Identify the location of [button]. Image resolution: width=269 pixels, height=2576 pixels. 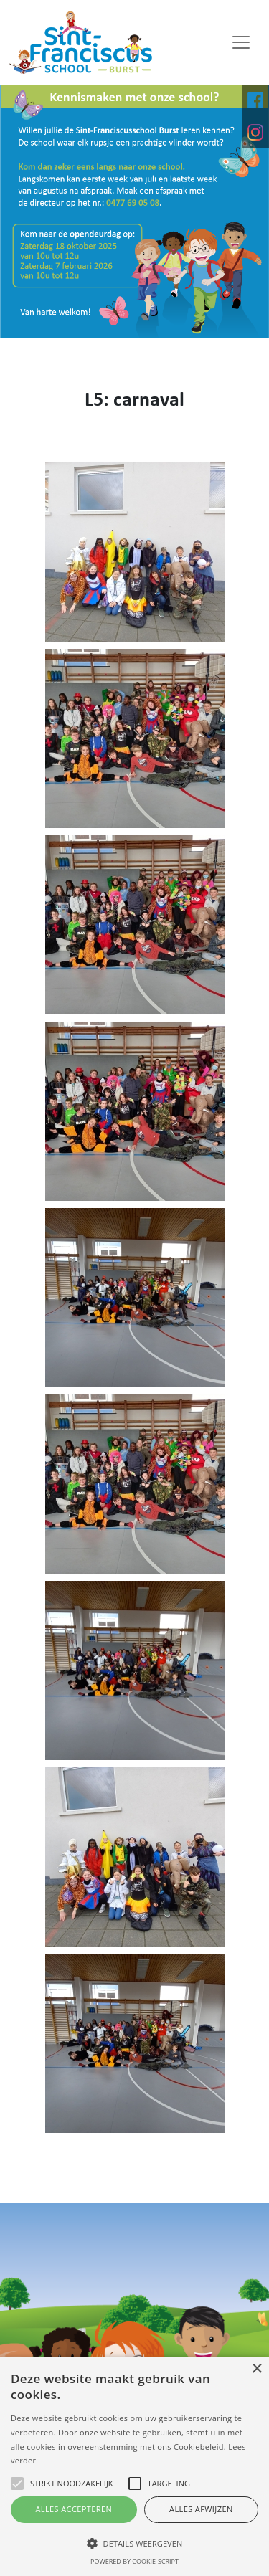
(134, 2543).